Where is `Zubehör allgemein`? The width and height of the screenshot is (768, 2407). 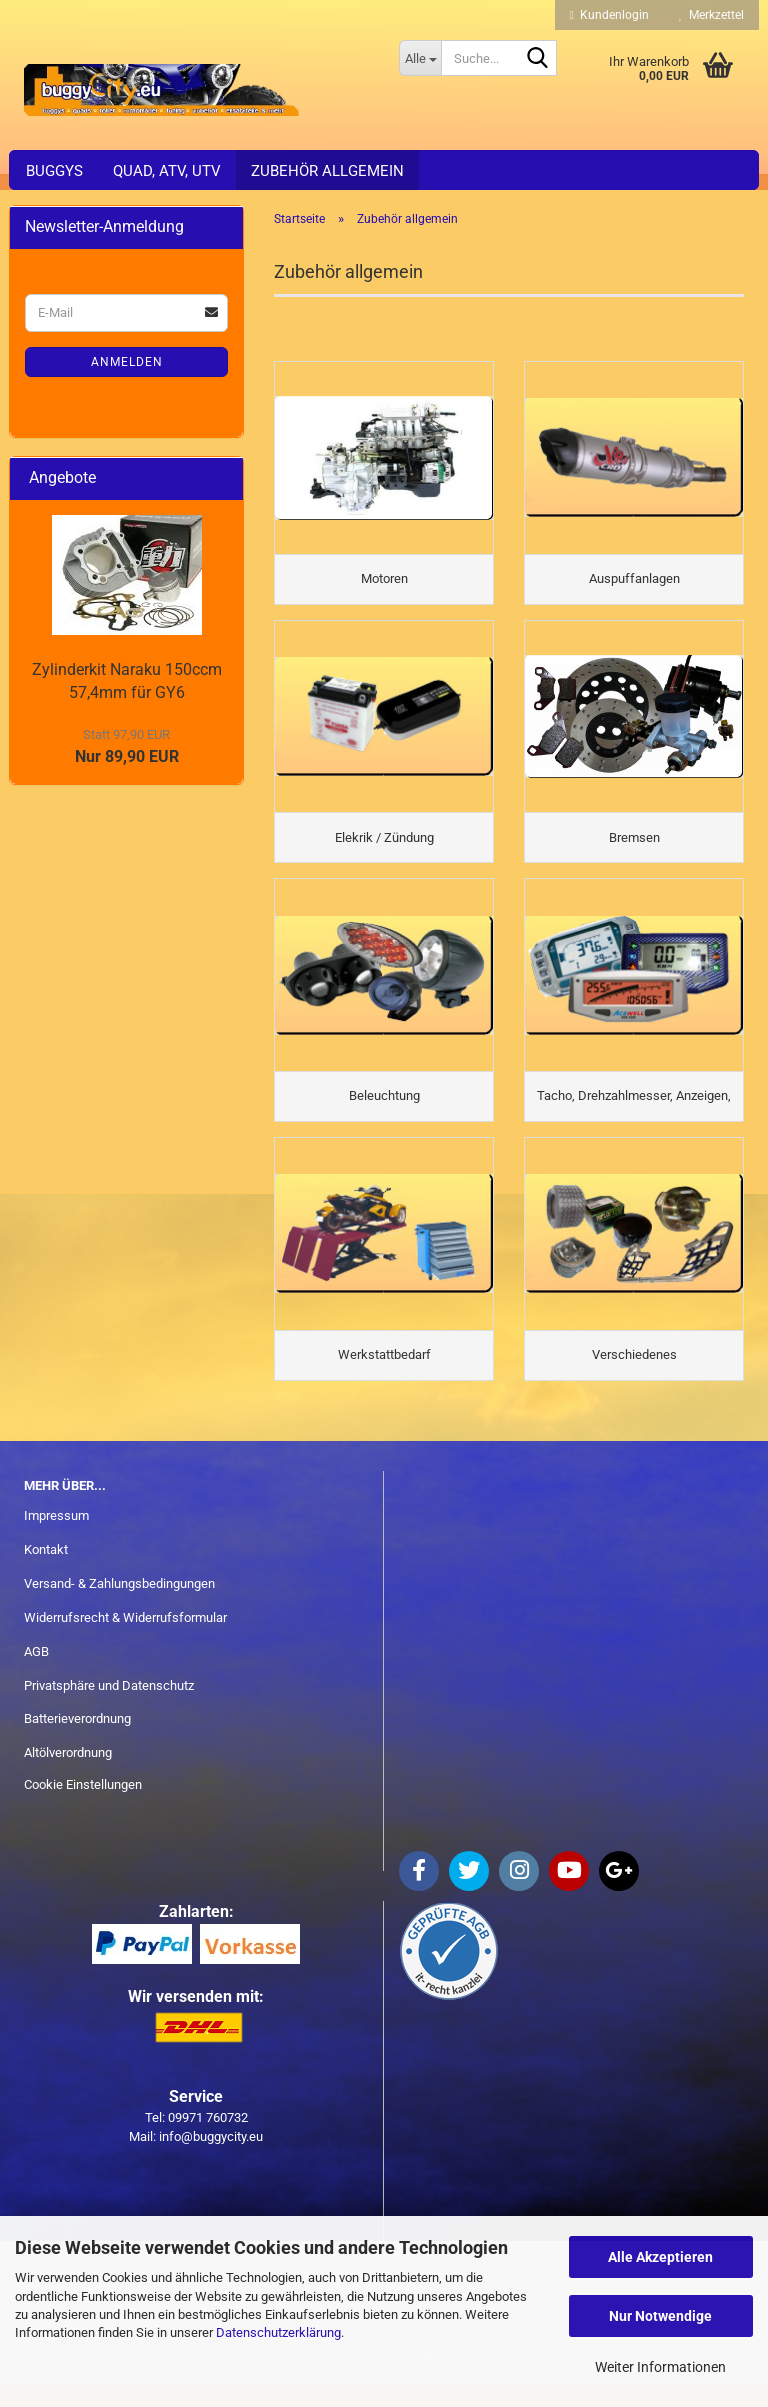
Zubehör allgemein is located at coordinates (327, 171).